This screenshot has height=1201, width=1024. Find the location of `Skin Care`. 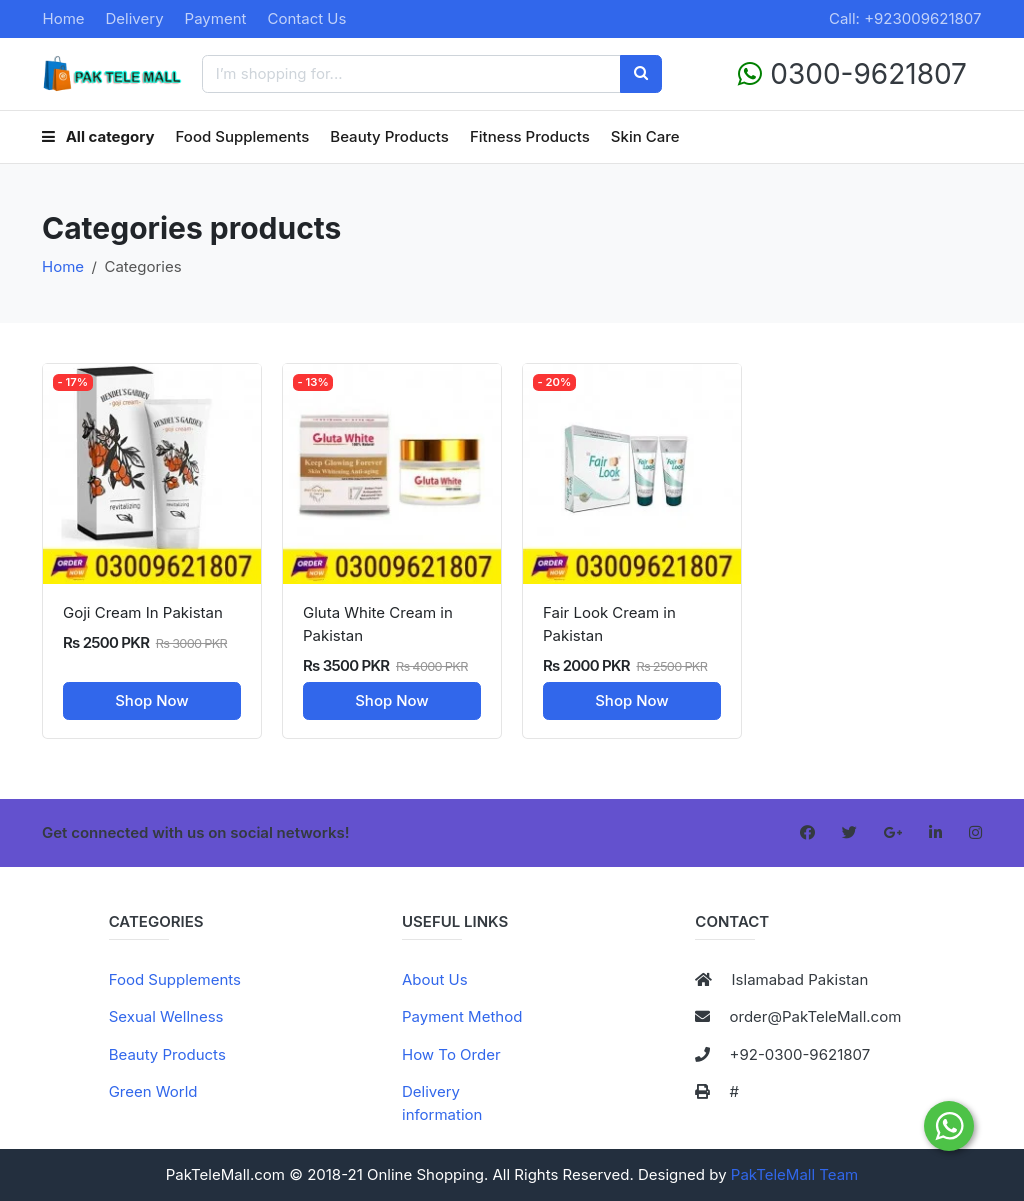

Skin Care is located at coordinates (645, 136).